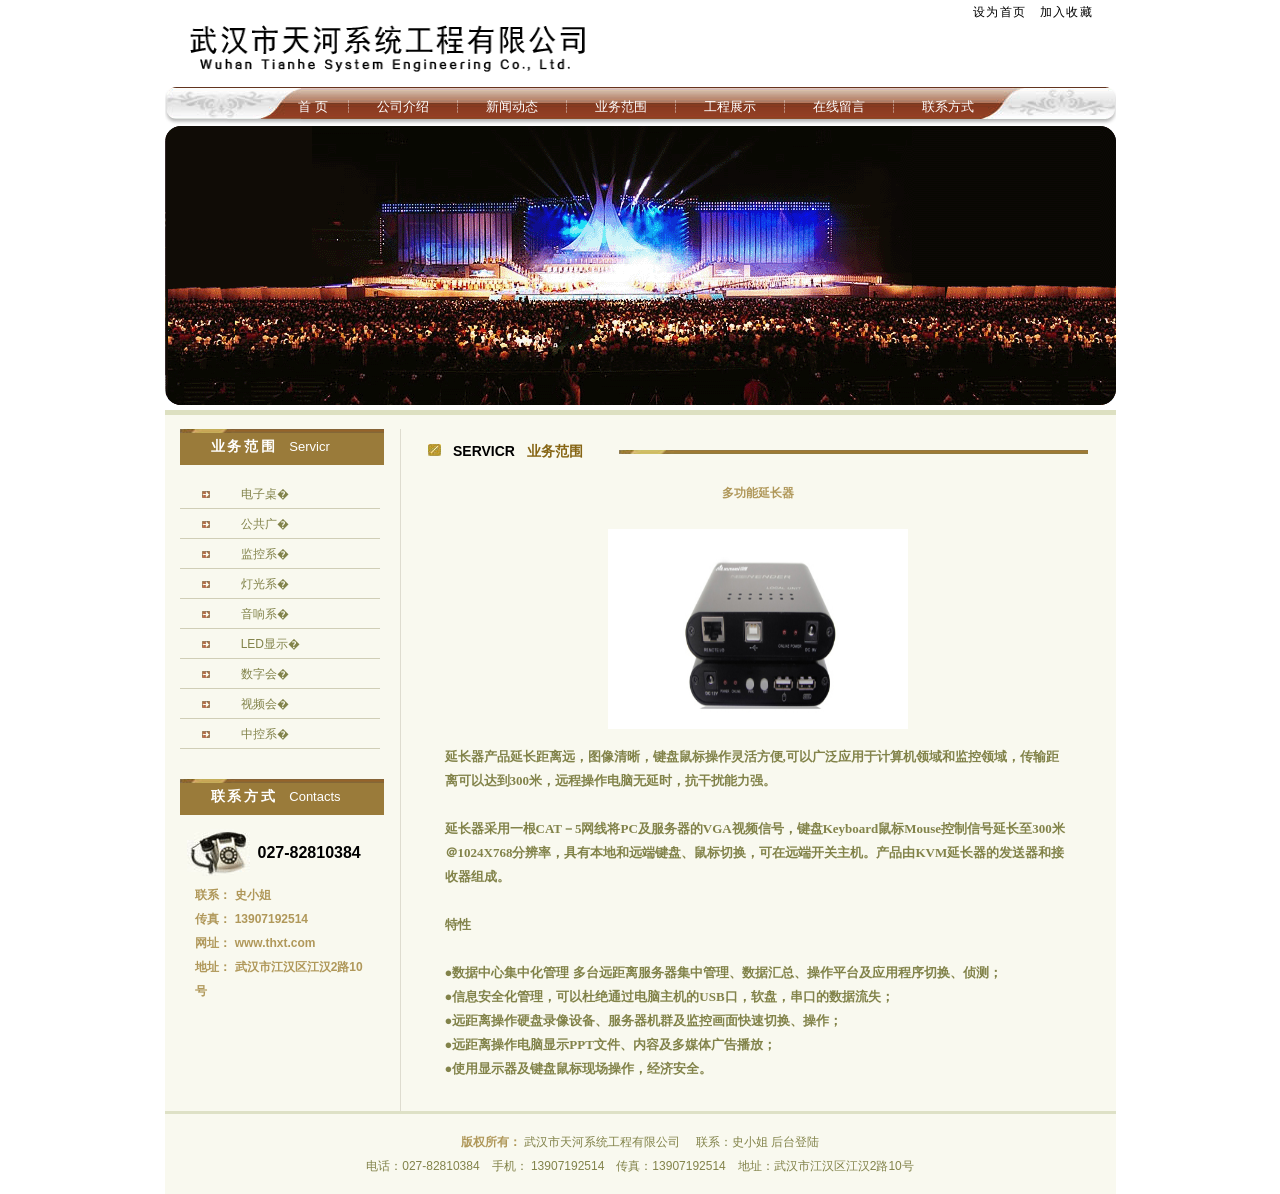 This screenshot has width=1280, height=1194. I want to click on 新闻动态, so click(512, 106).